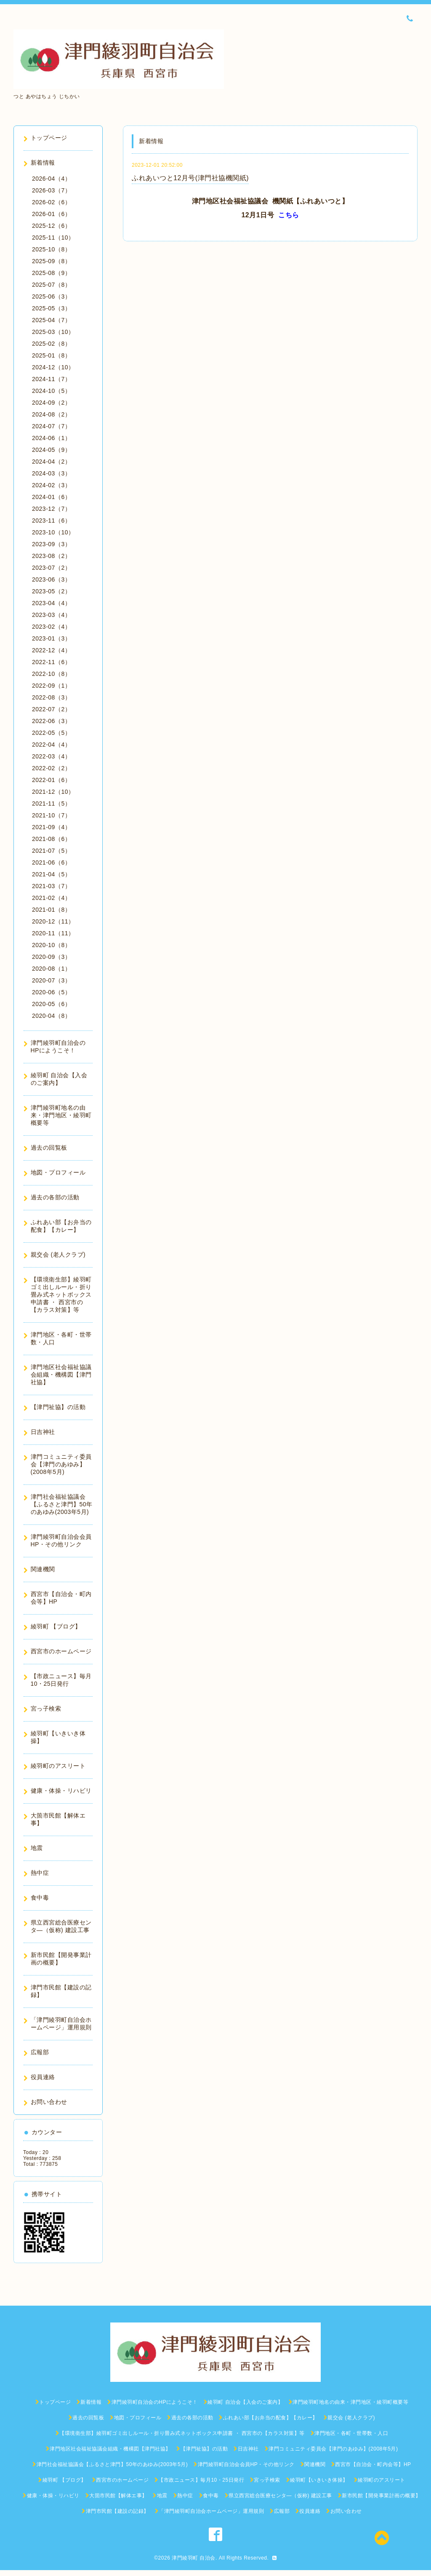 The height and width of the screenshot is (2576, 431). What do you see at coordinates (51, 709) in the screenshot?
I see `2022-07（2）` at bounding box center [51, 709].